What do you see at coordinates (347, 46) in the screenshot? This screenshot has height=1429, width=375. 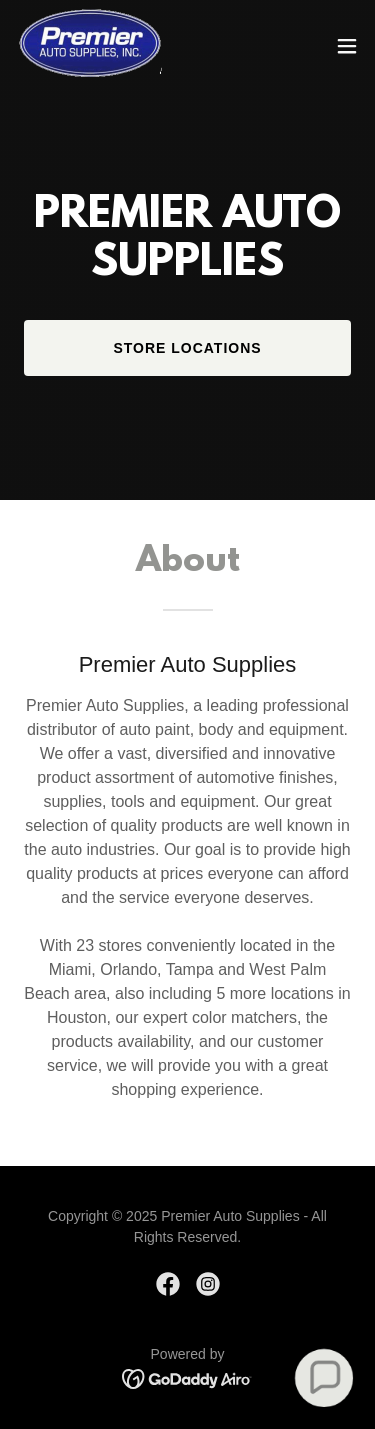 I see `[button]` at bounding box center [347, 46].